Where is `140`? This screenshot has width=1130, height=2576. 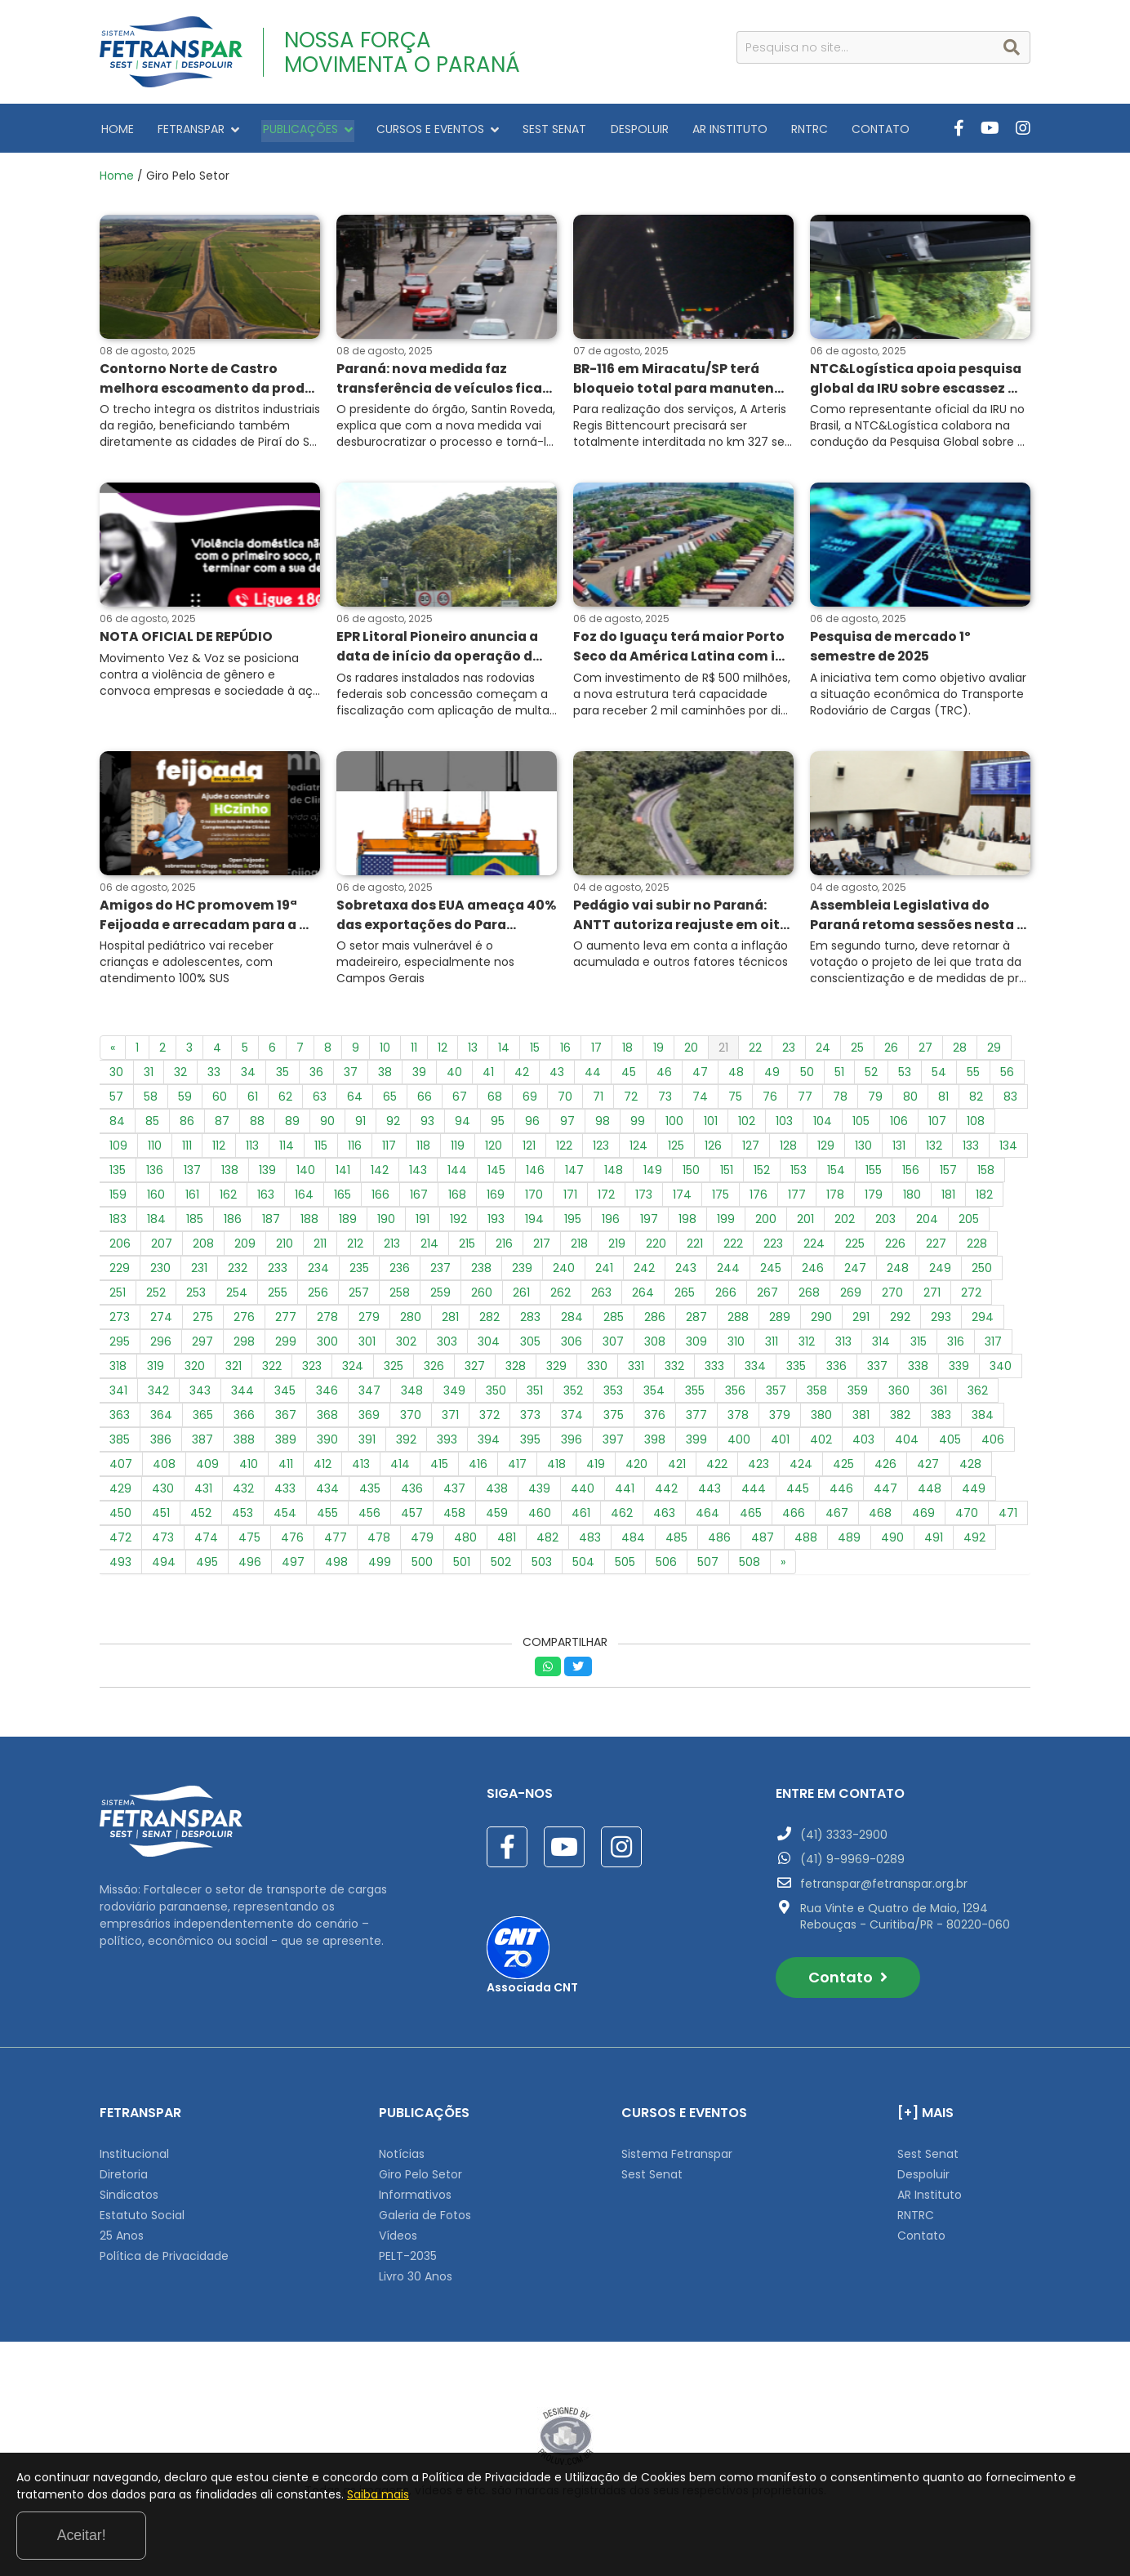 140 is located at coordinates (305, 1174).